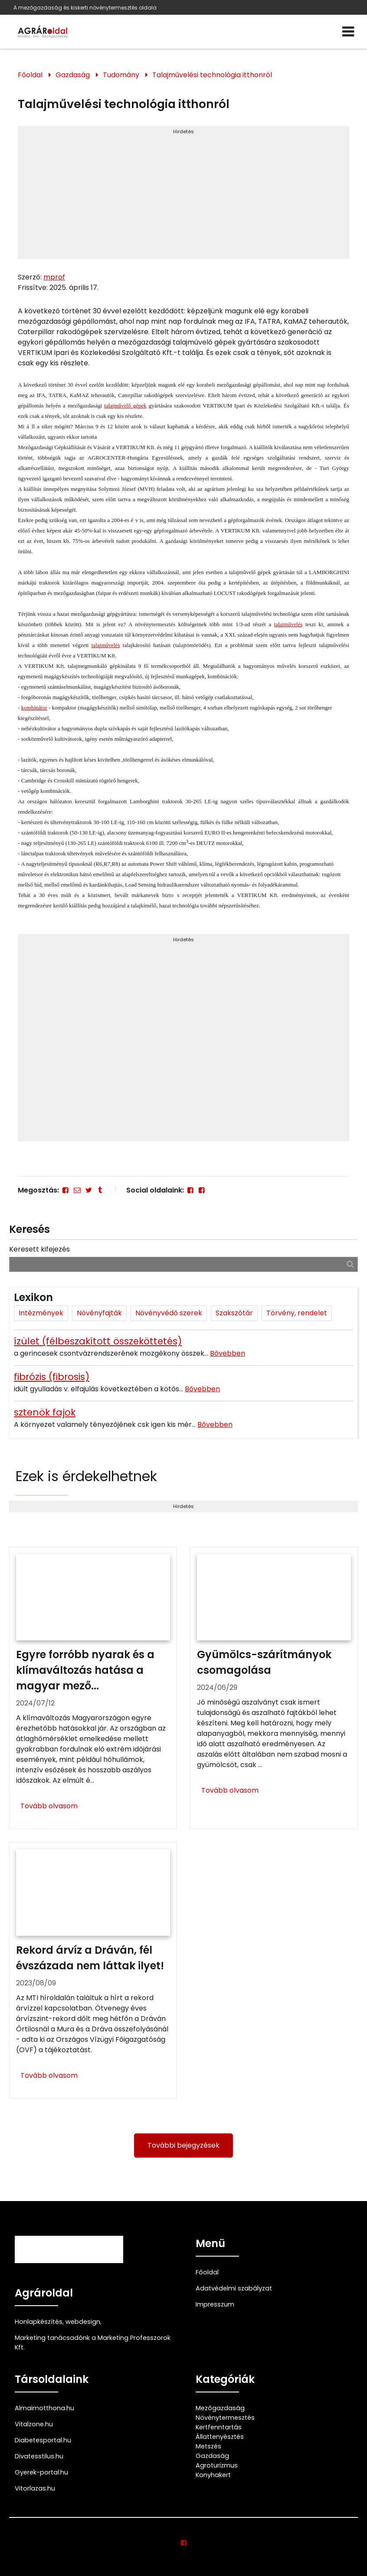  I want to click on [Tumblr], so click(100, 1190).